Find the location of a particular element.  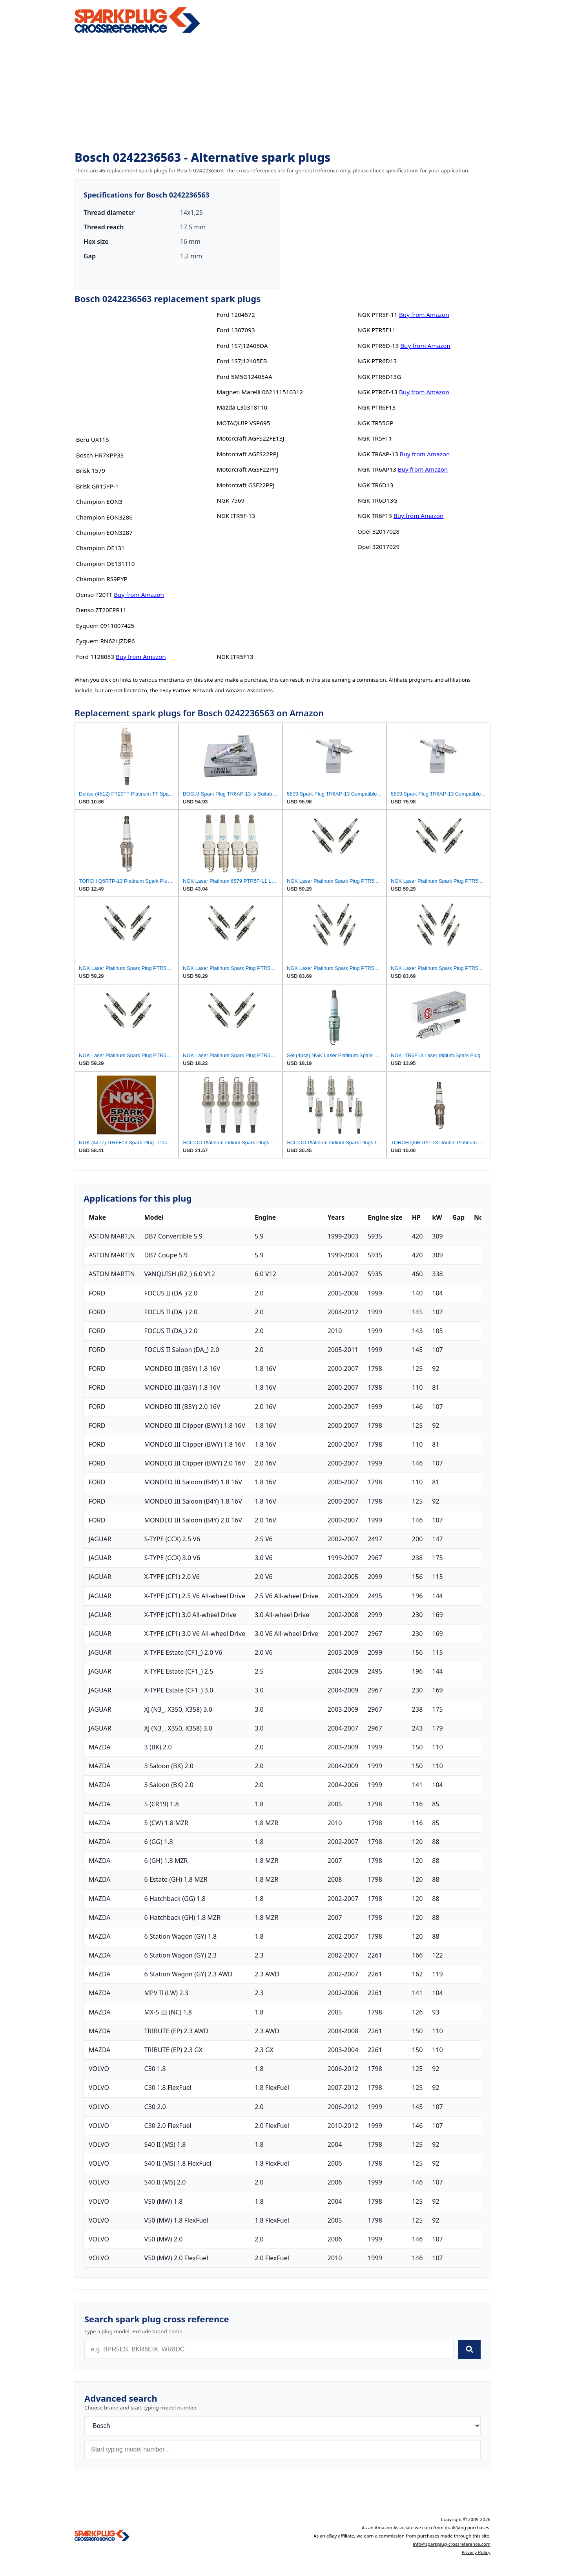

Ford 5M5G12405AA is located at coordinates (244, 377).